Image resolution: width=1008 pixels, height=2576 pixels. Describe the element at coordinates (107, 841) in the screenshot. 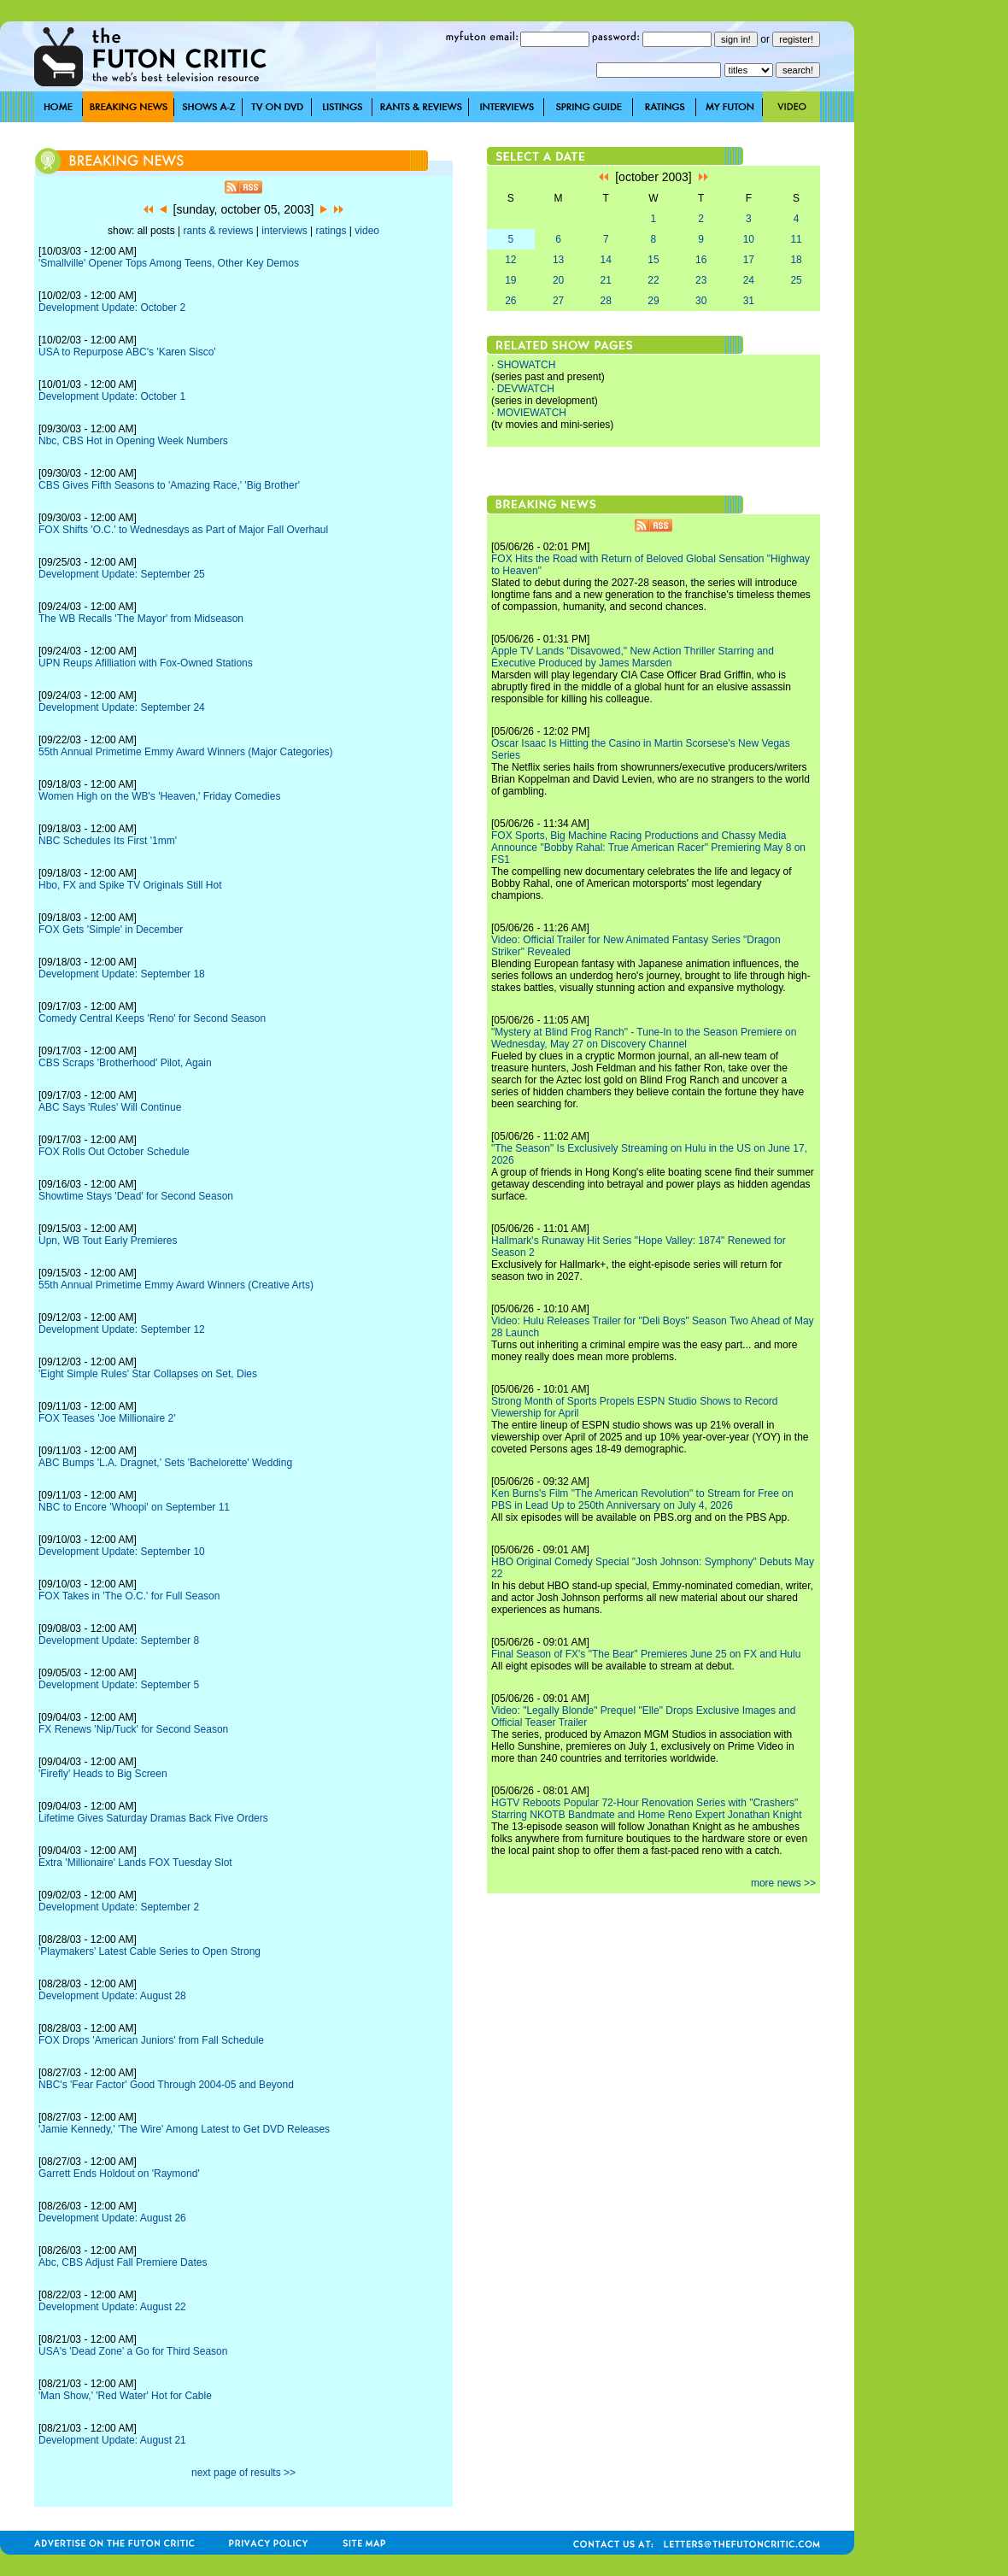

I see `NBC Schedules Its First '1mm'` at that location.